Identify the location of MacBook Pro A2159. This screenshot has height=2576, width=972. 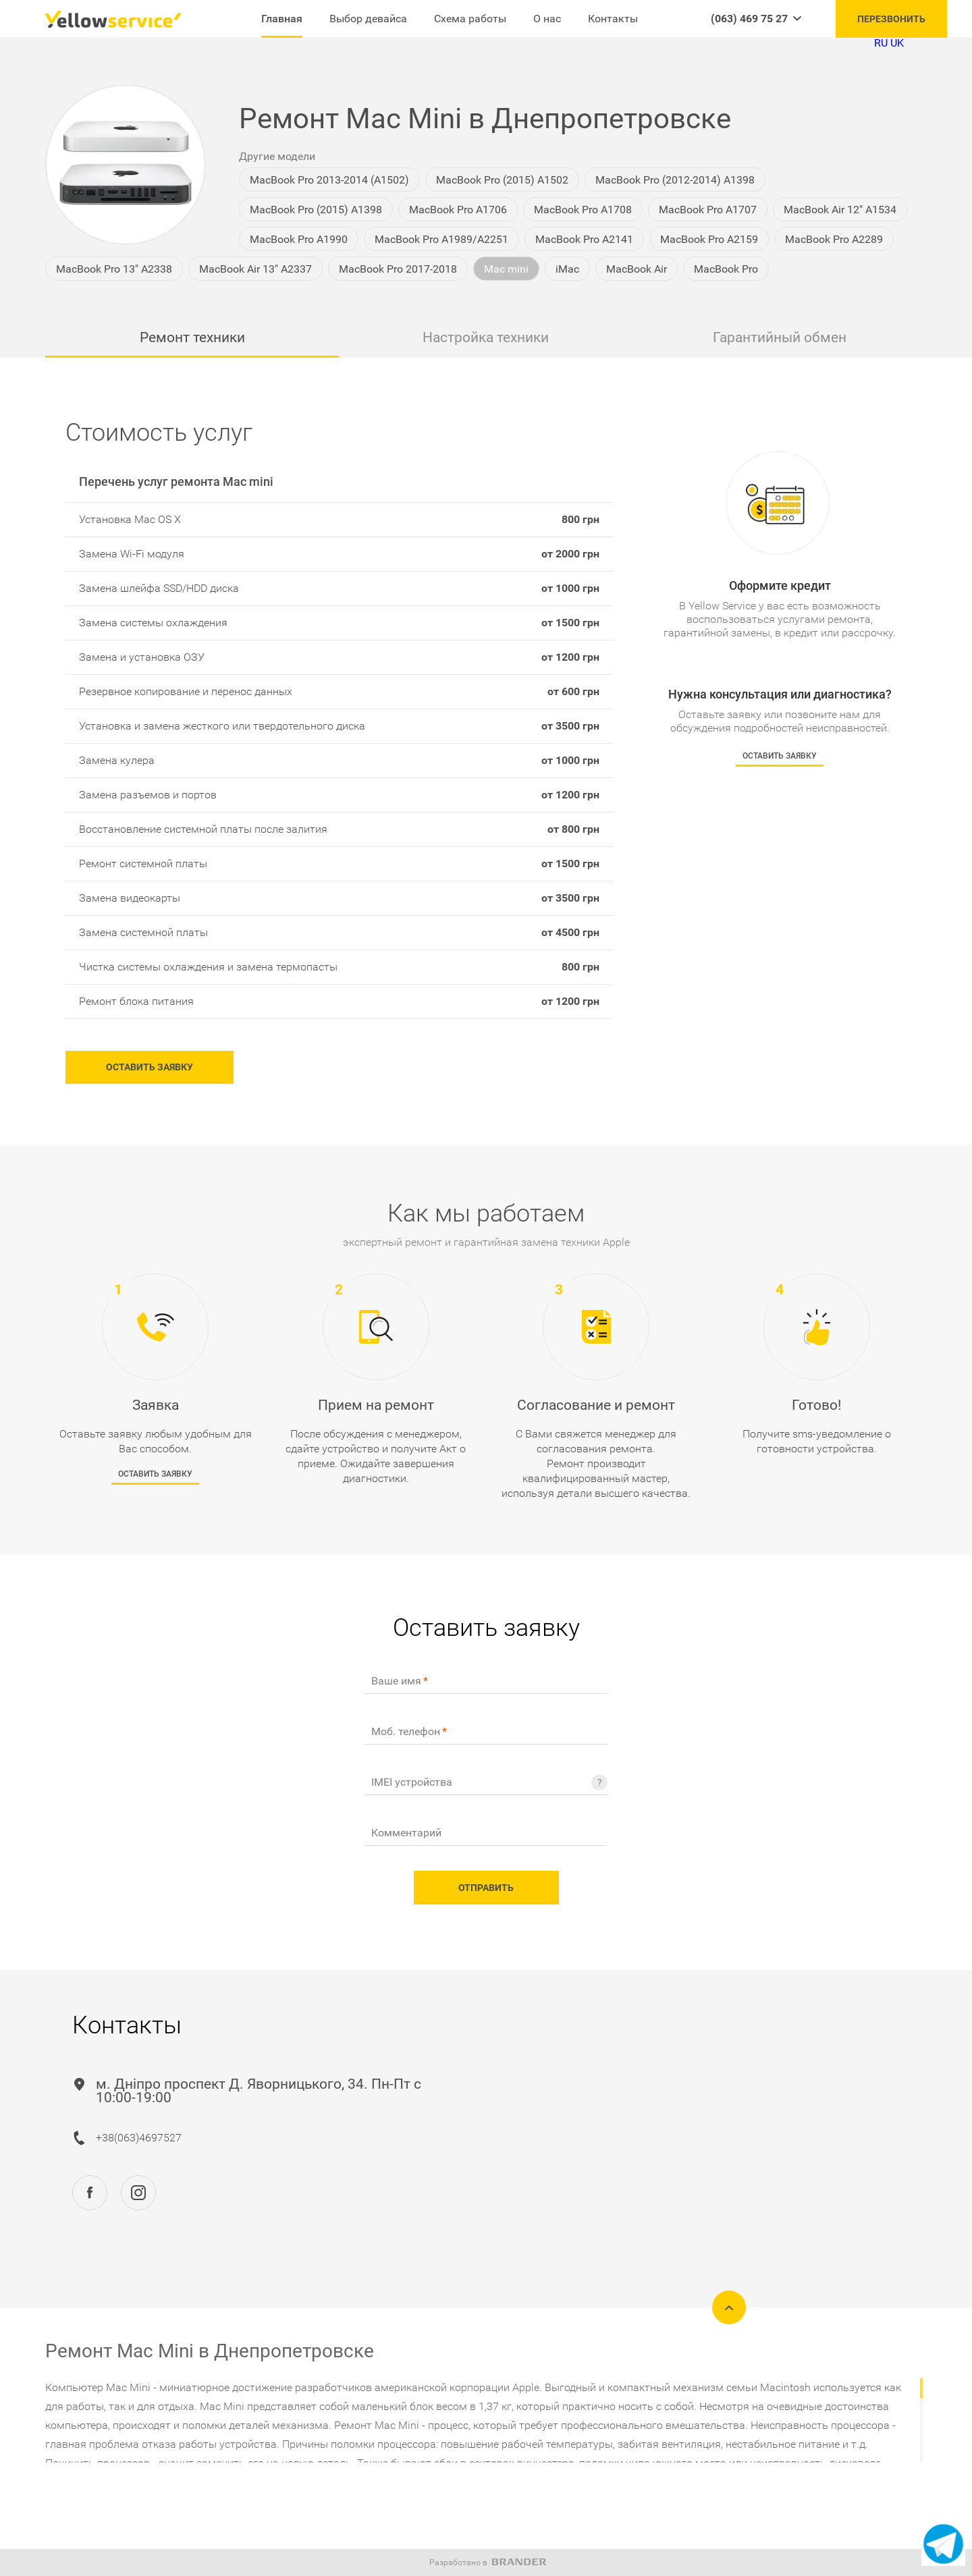
(709, 239).